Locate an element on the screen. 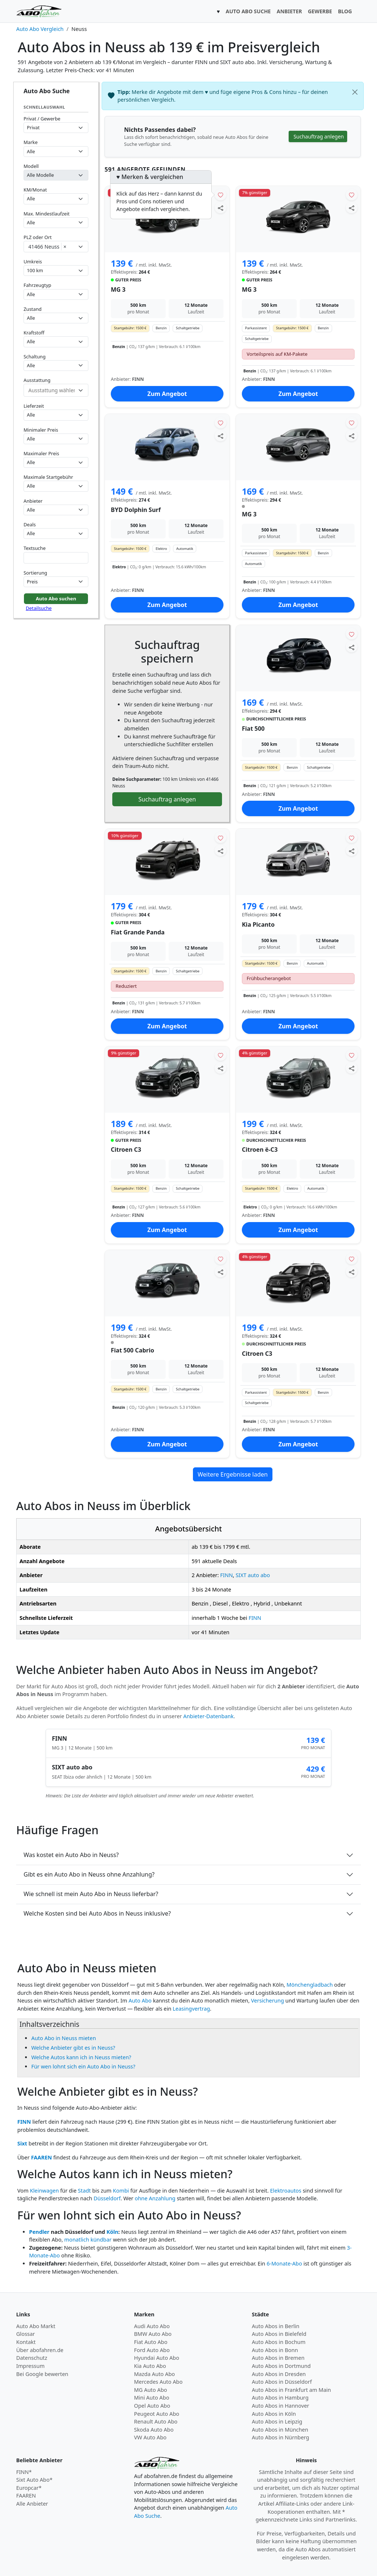 The image size is (377, 2576). Auto Abos in Berlin is located at coordinates (275, 2326).